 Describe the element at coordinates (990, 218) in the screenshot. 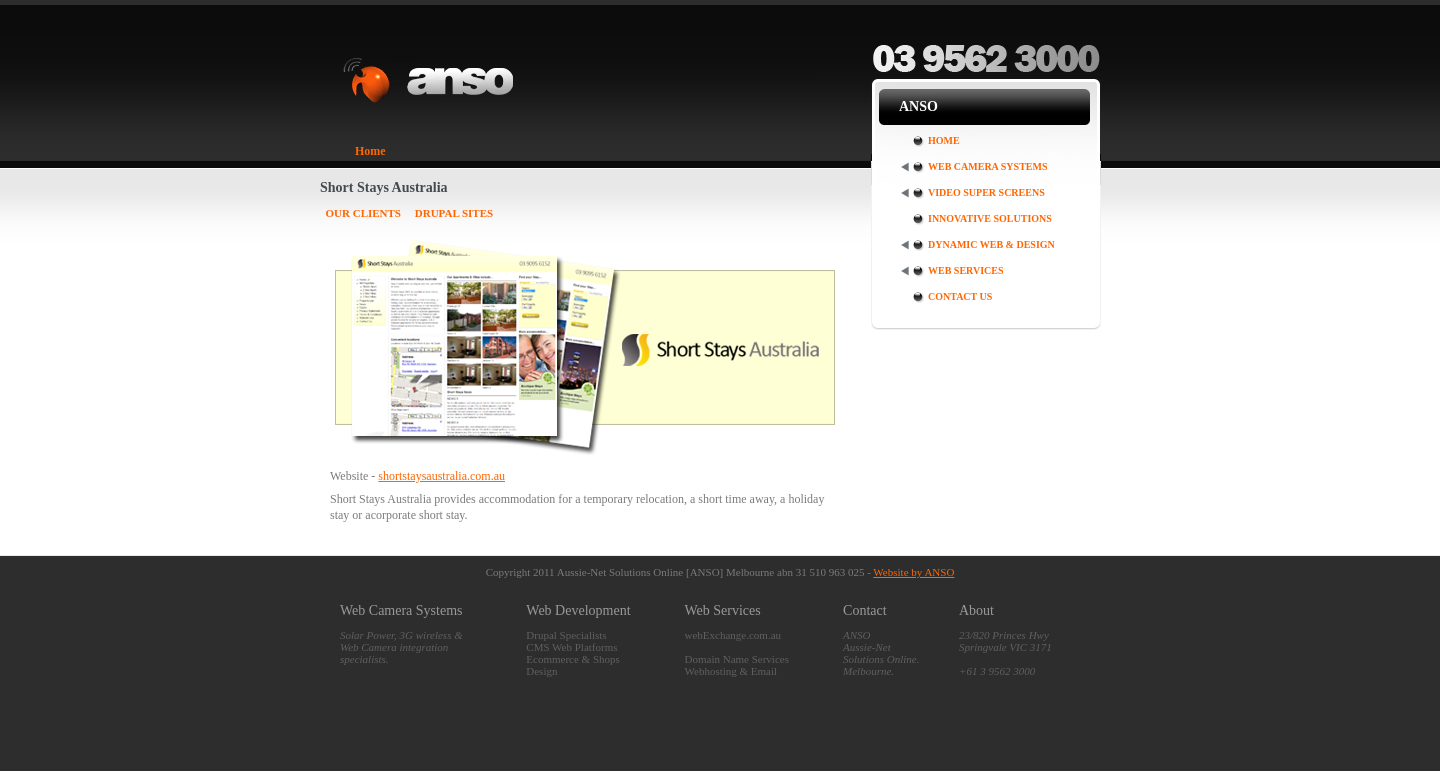

I see `Innovative Solutions` at that location.